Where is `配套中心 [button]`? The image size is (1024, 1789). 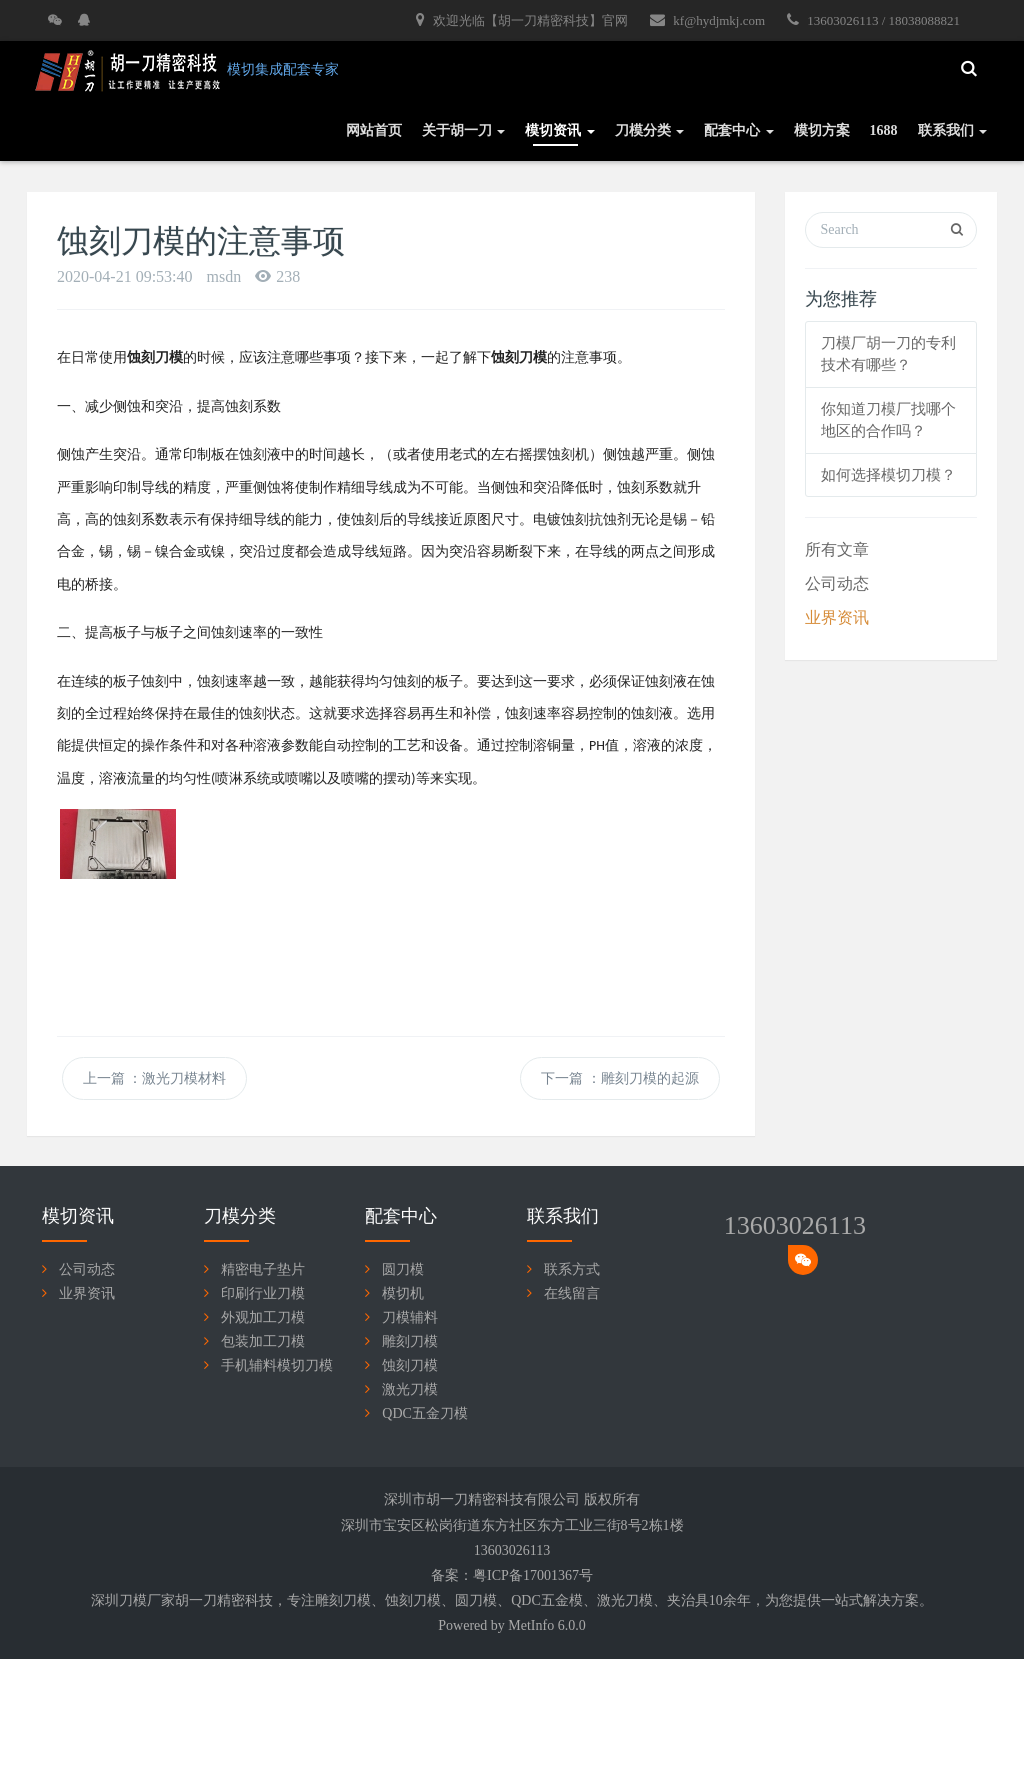 配套中心 [button] is located at coordinates (739, 130).